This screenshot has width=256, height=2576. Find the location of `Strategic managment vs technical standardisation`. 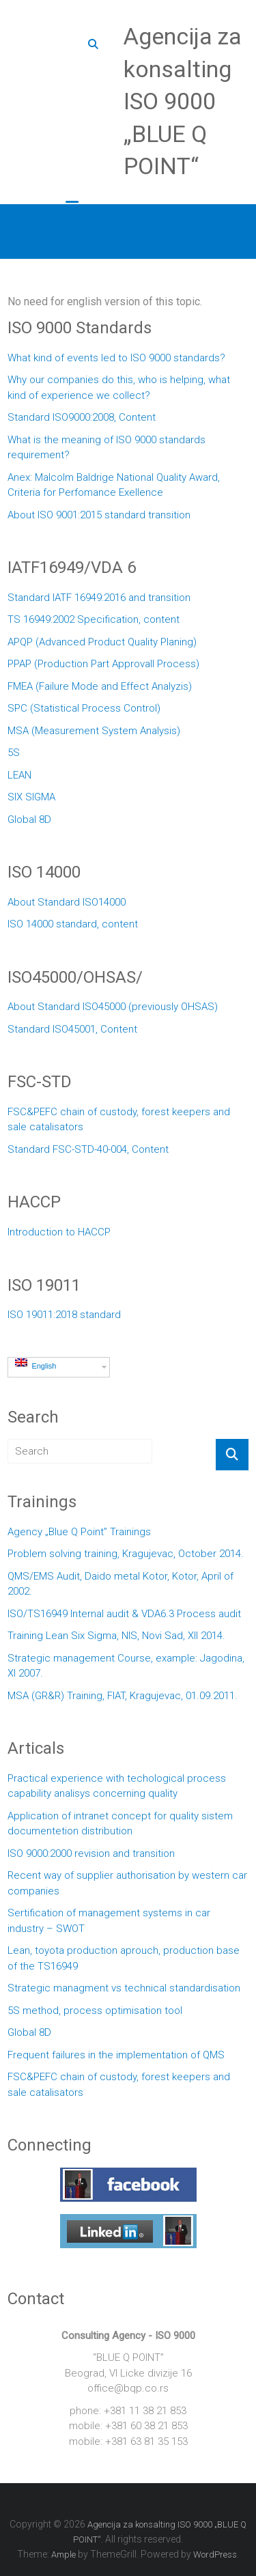

Strategic managment vs technical standardisation is located at coordinates (124, 1988).